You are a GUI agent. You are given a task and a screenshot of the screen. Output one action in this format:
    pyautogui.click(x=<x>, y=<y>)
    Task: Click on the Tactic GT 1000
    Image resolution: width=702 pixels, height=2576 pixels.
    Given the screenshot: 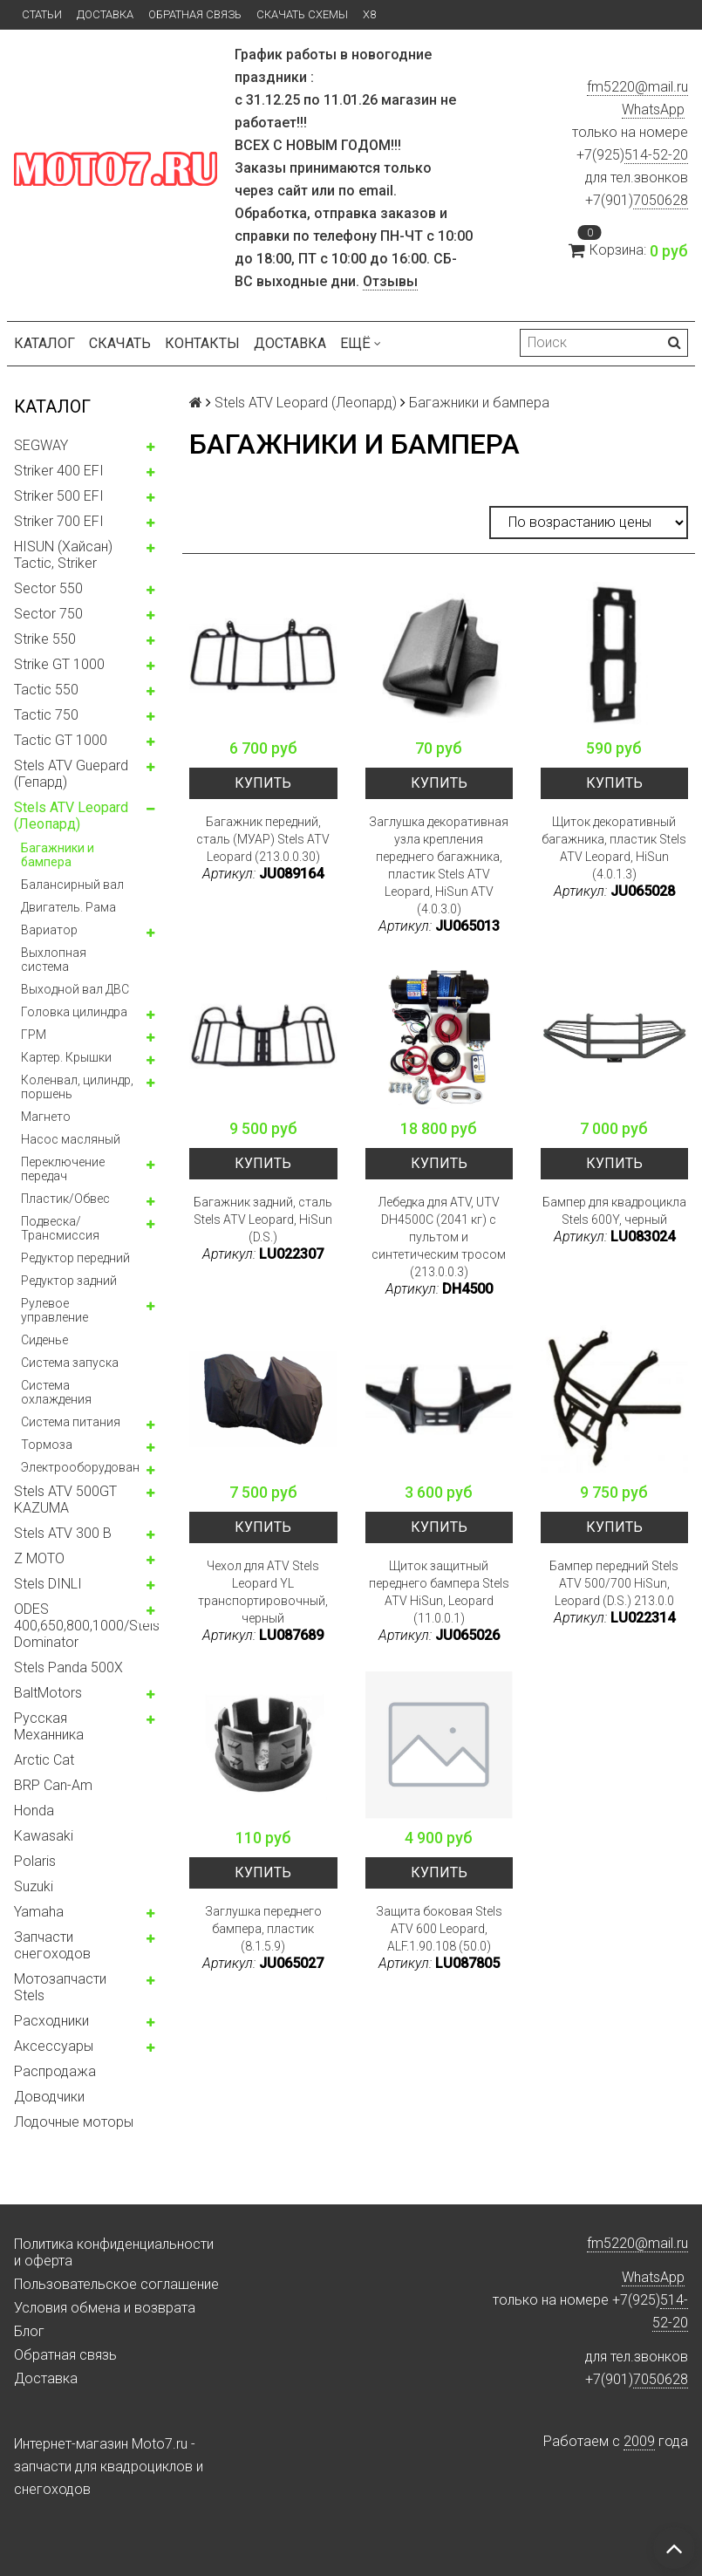 What is the action you would take?
    pyautogui.click(x=60, y=740)
    